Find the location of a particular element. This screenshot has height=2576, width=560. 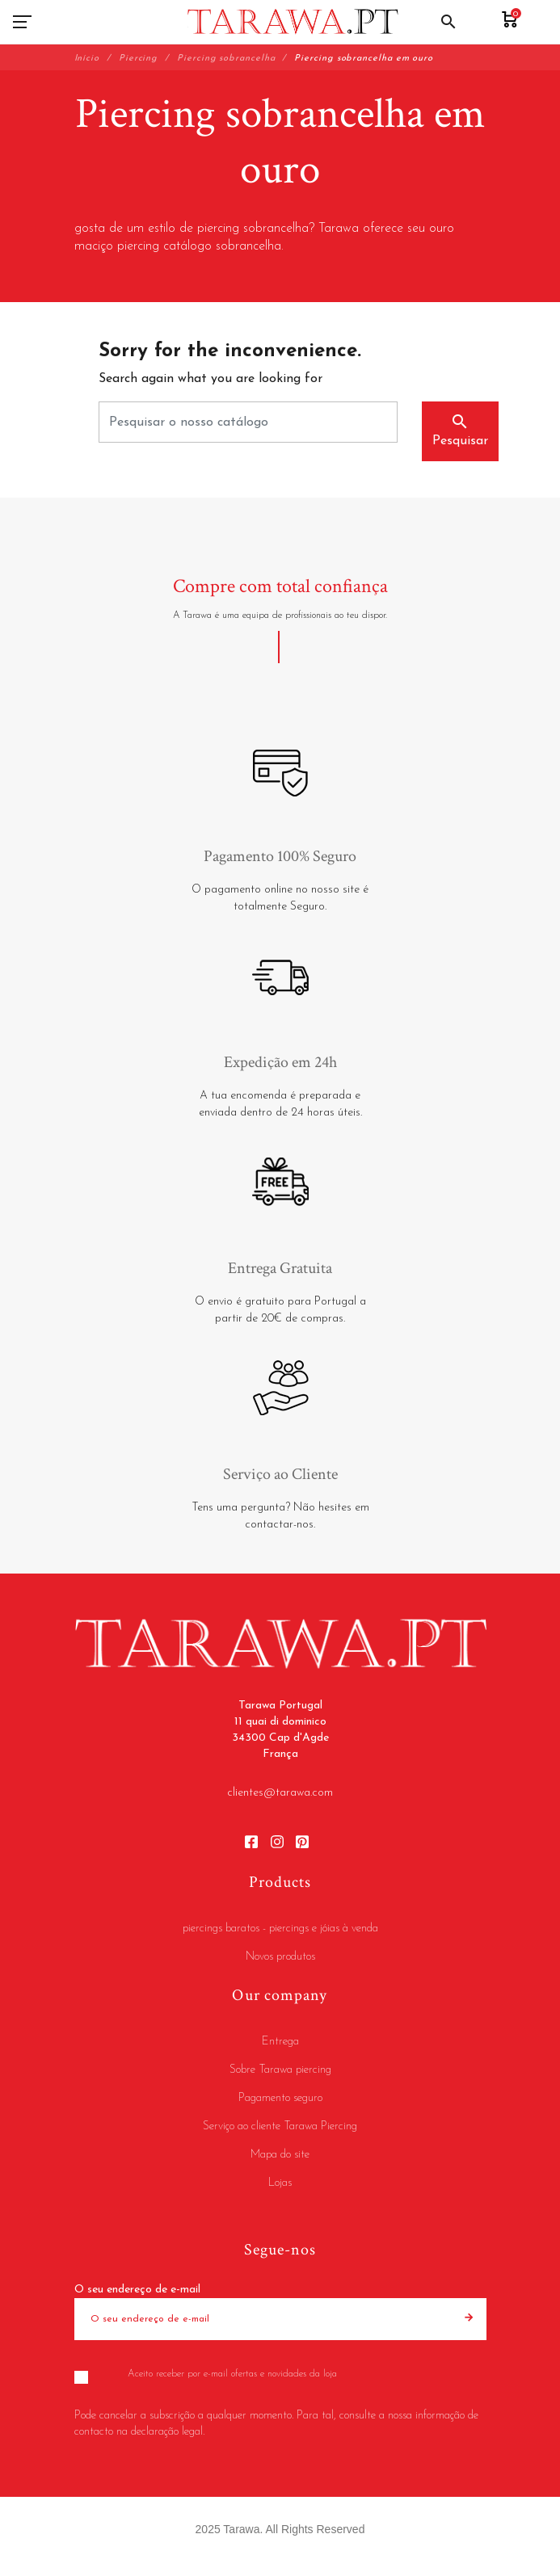

O seu endereço de e-mail is located at coordinates (137, 2290).